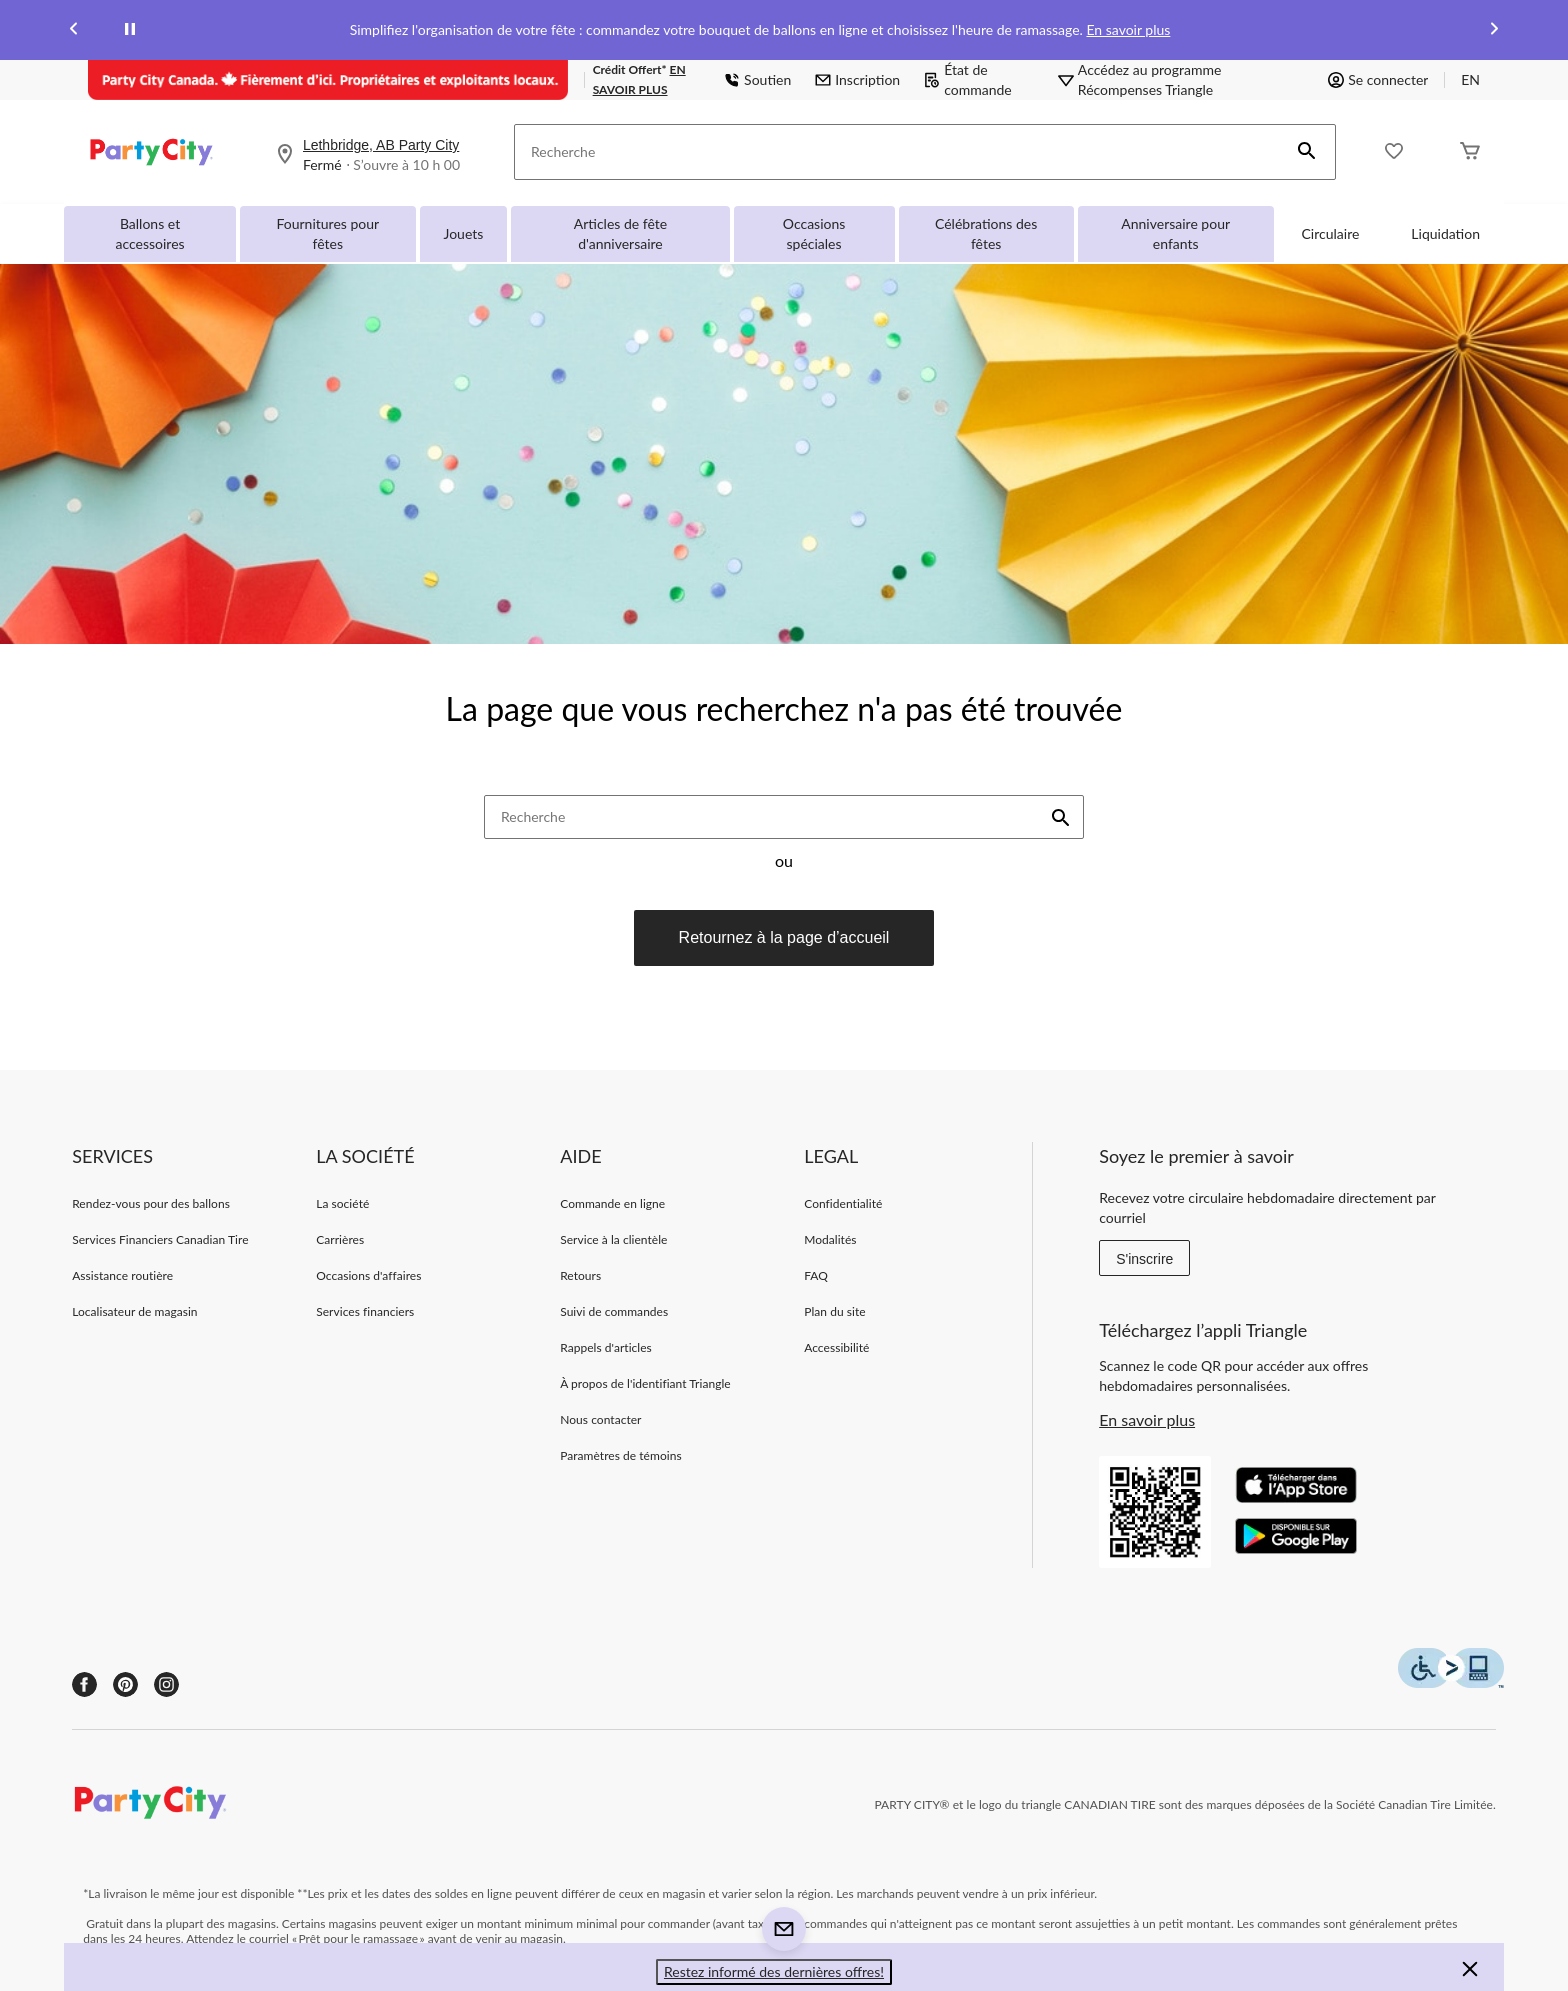 Image resolution: width=1568 pixels, height=1991 pixels. Describe the element at coordinates (1394, 152) in the screenshot. I see `[Wishlist]` at that location.